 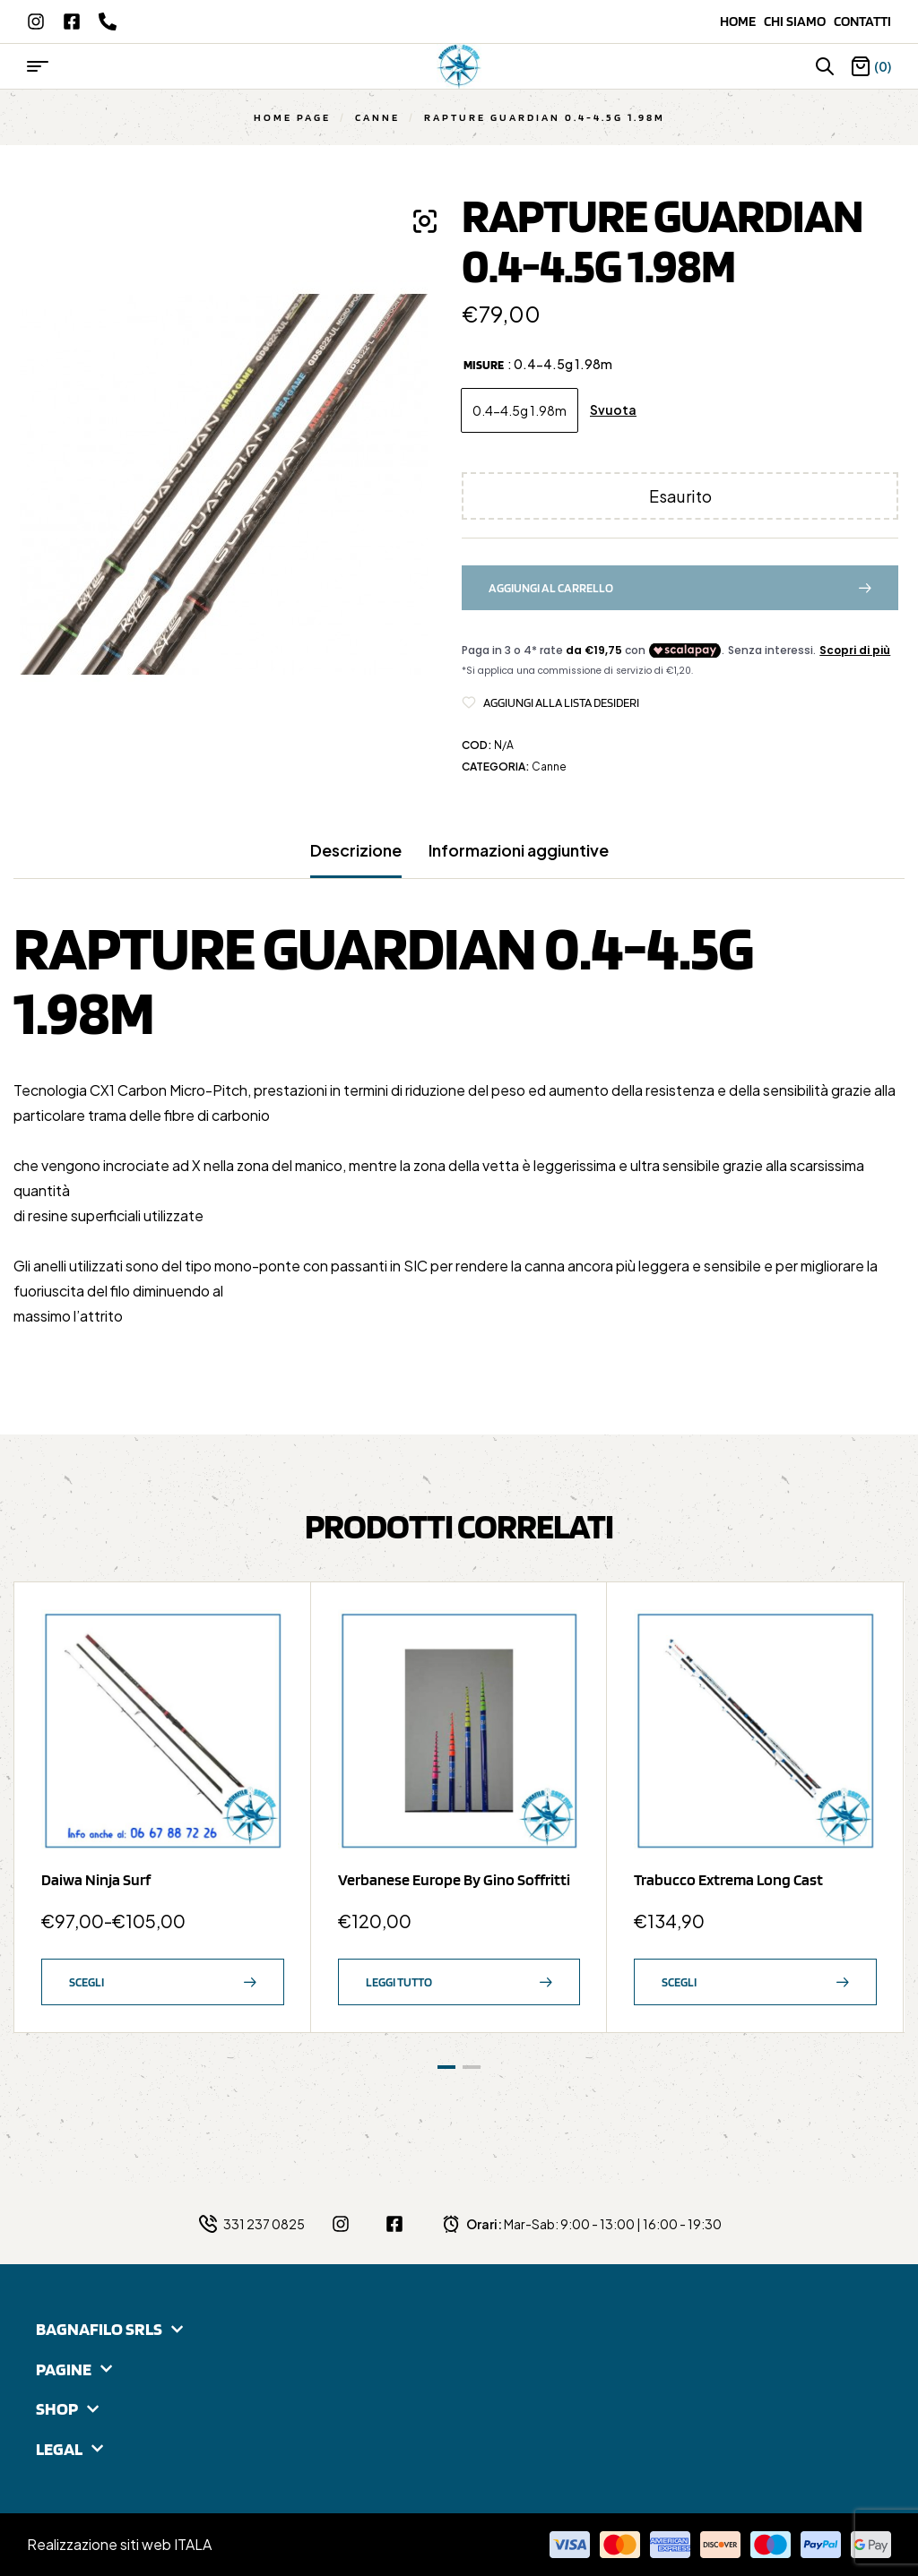 What do you see at coordinates (454, 1879) in the screenshot?
I see `Verbanese Europe by Gino Soffritti` at bounding box center [454, 1879].